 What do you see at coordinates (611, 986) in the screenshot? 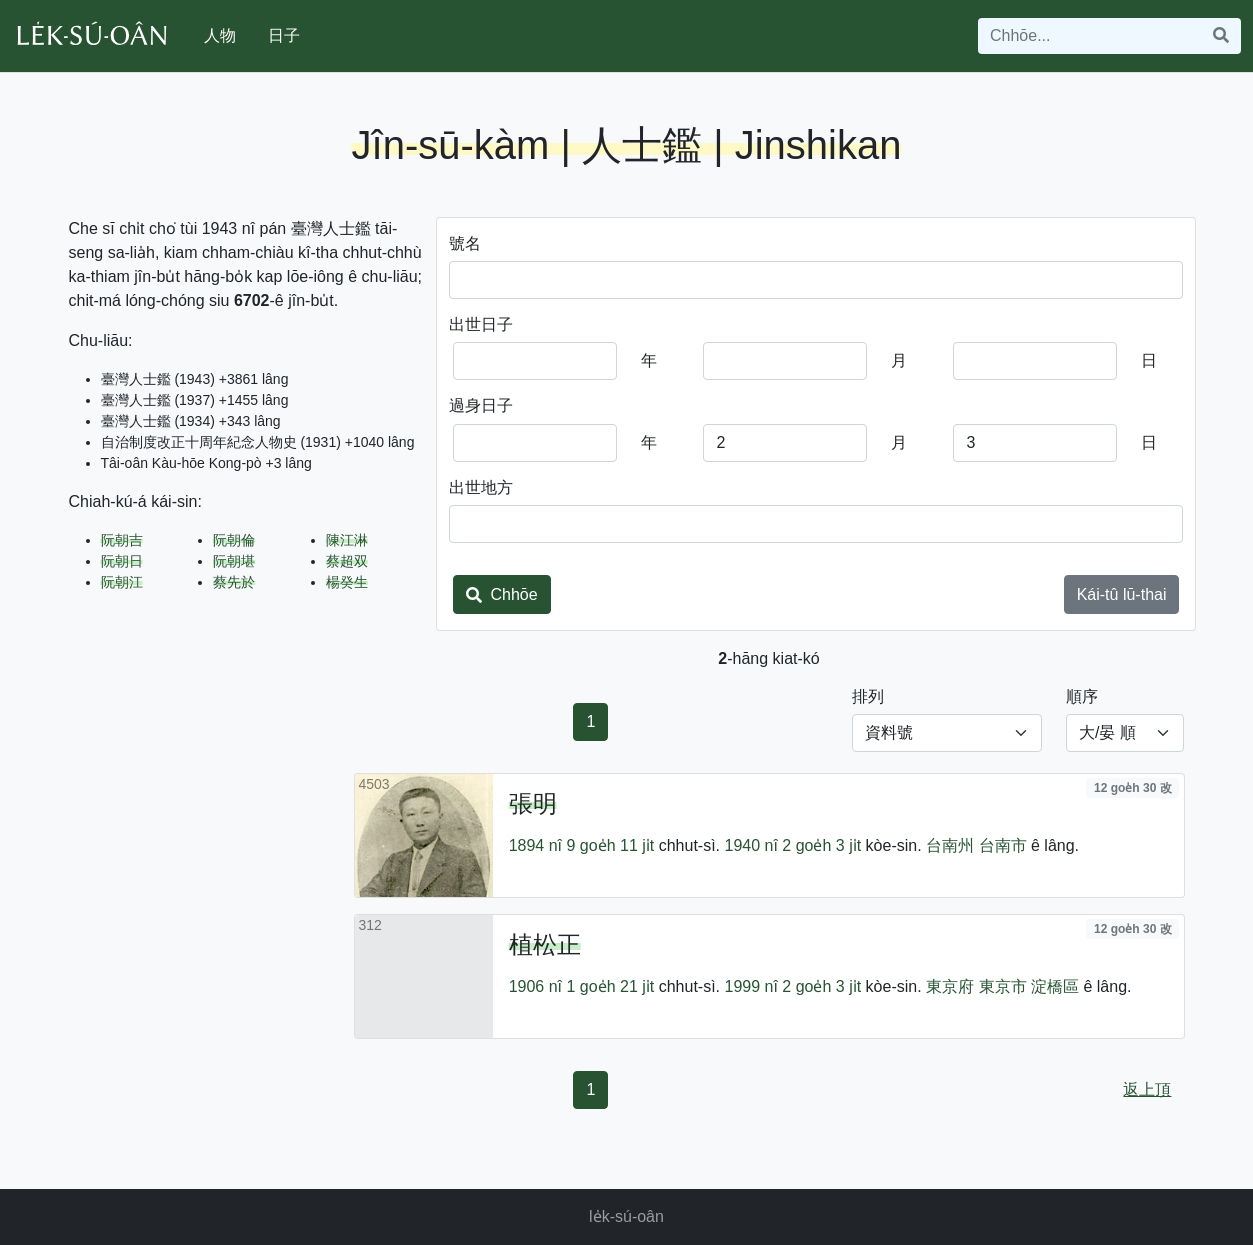
I see `1 goe̍h 21 ji̍t` at bounding box center [611, 986].